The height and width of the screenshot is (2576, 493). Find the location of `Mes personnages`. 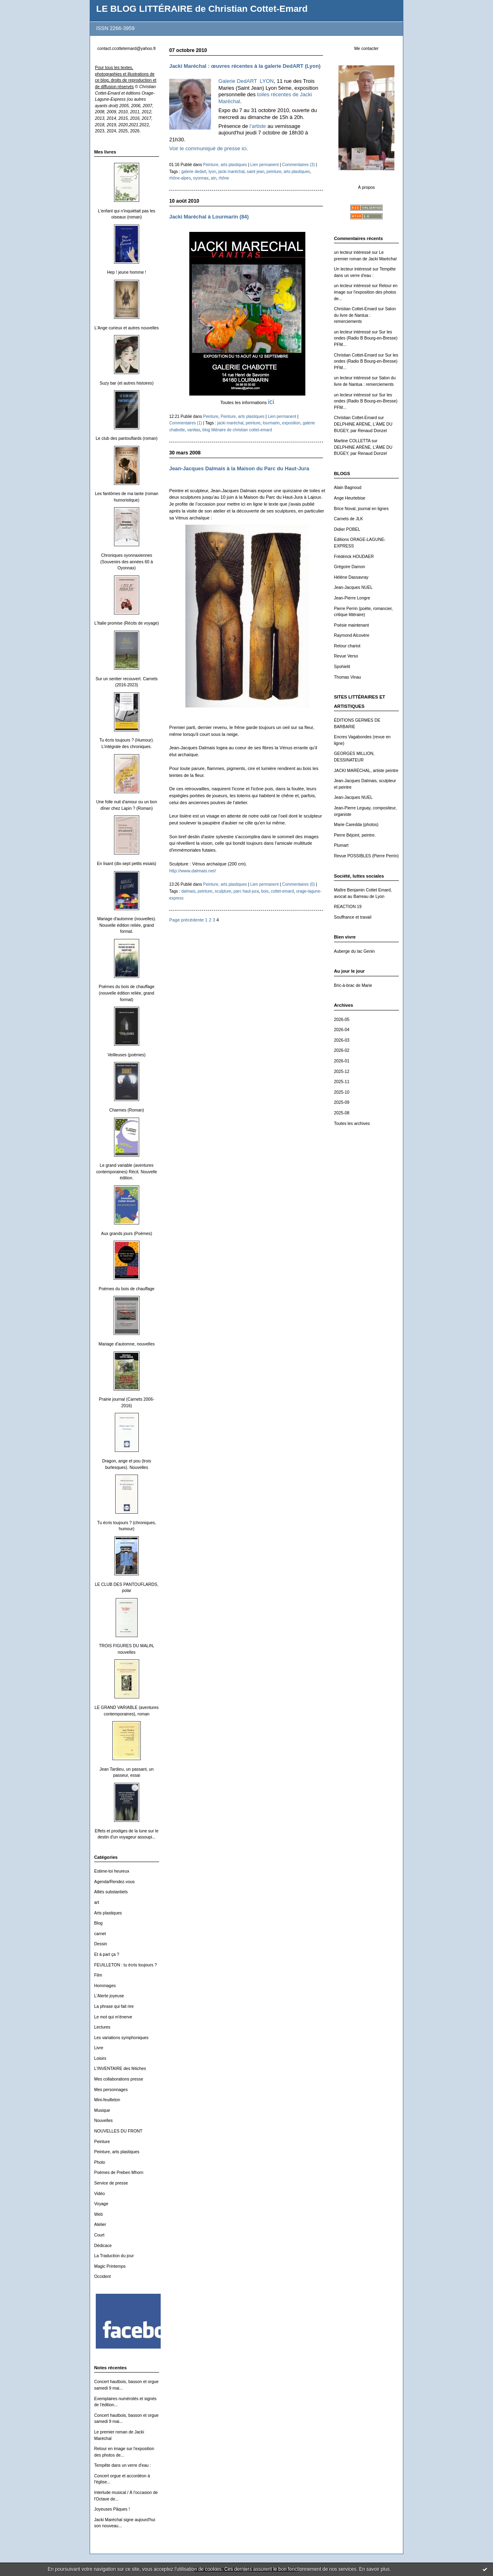

Mes personnages is located at coordinates (111, 2089).